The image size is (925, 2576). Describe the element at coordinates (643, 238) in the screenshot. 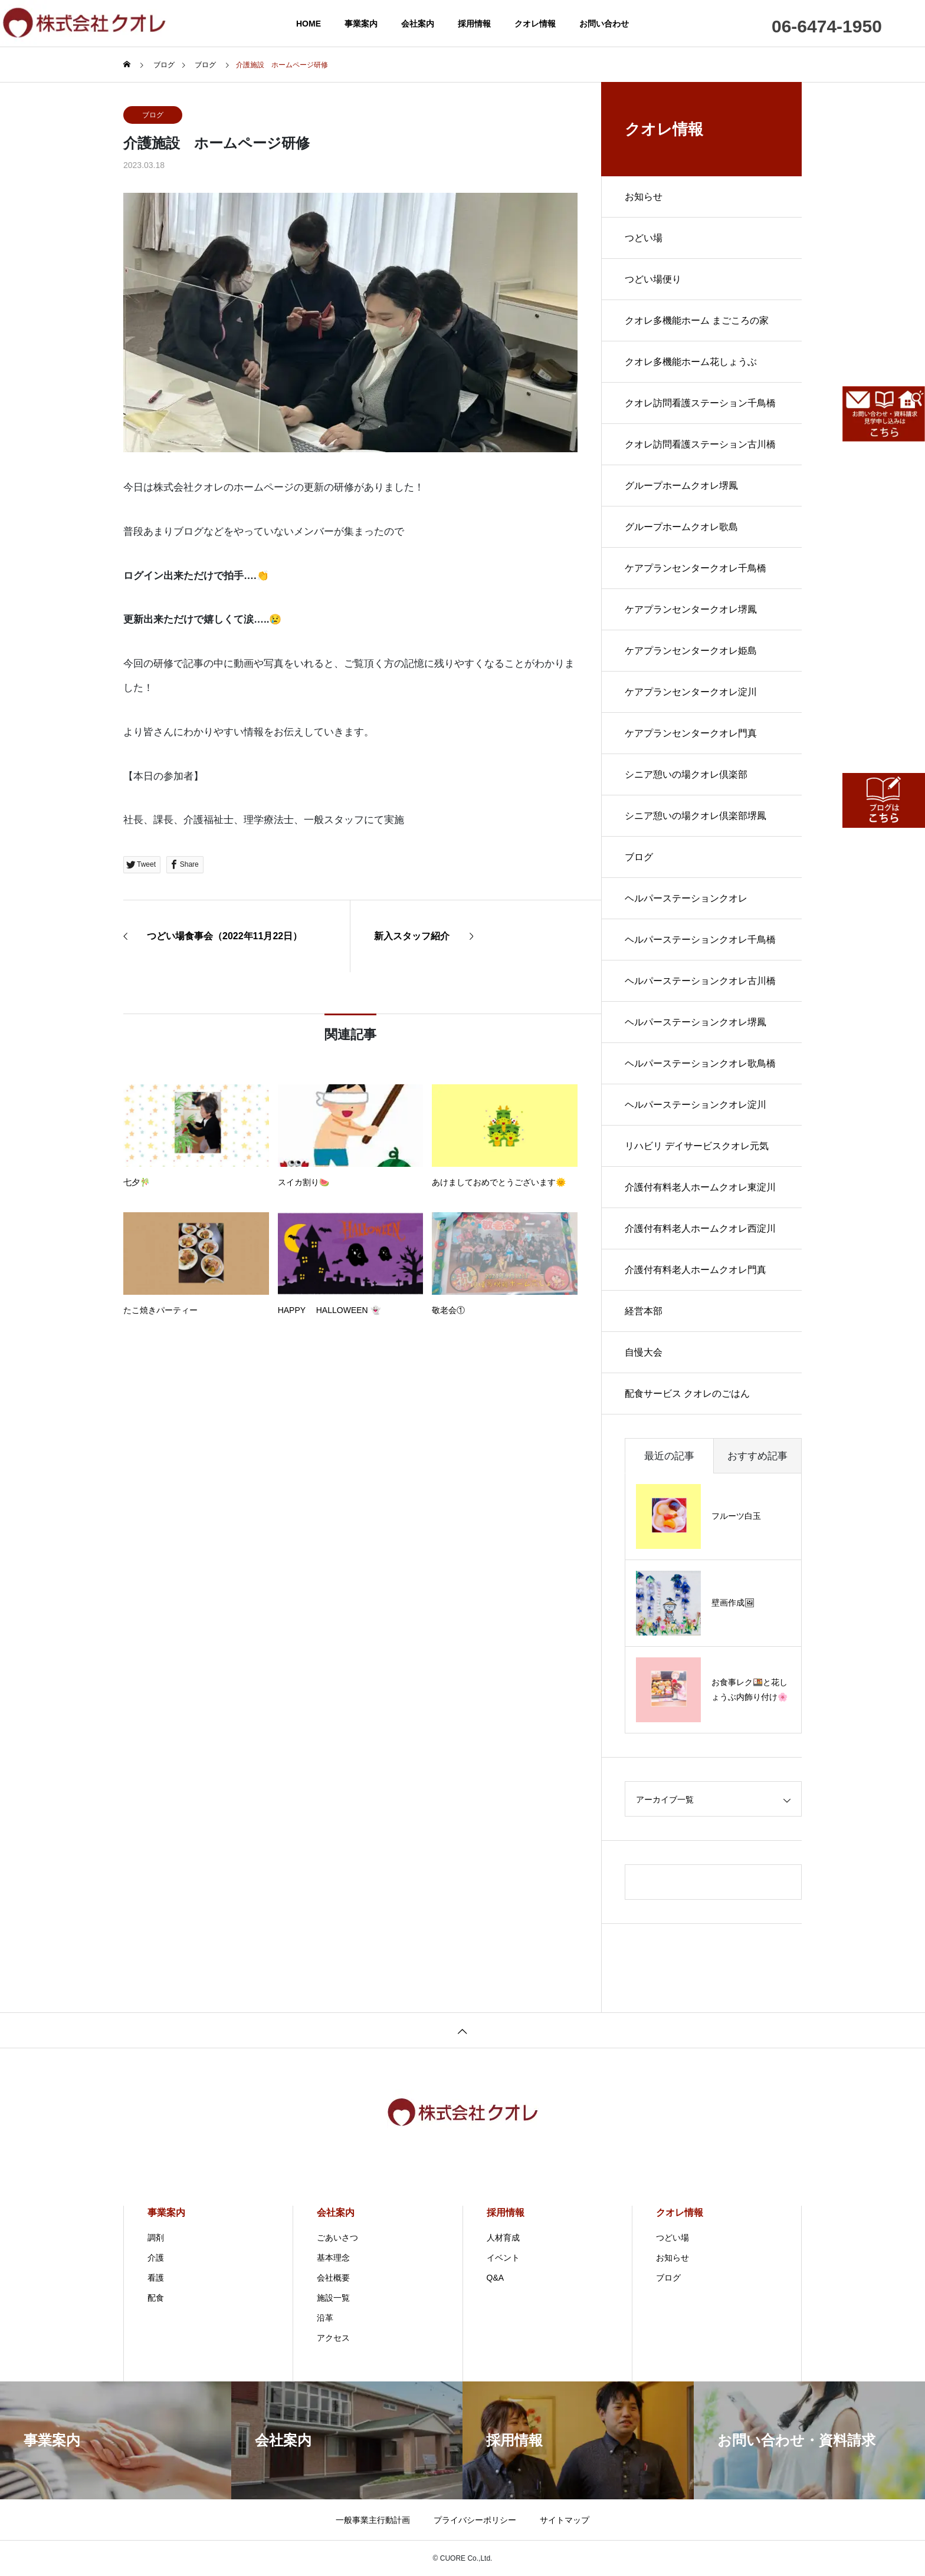

I see `つどい場` at that location.